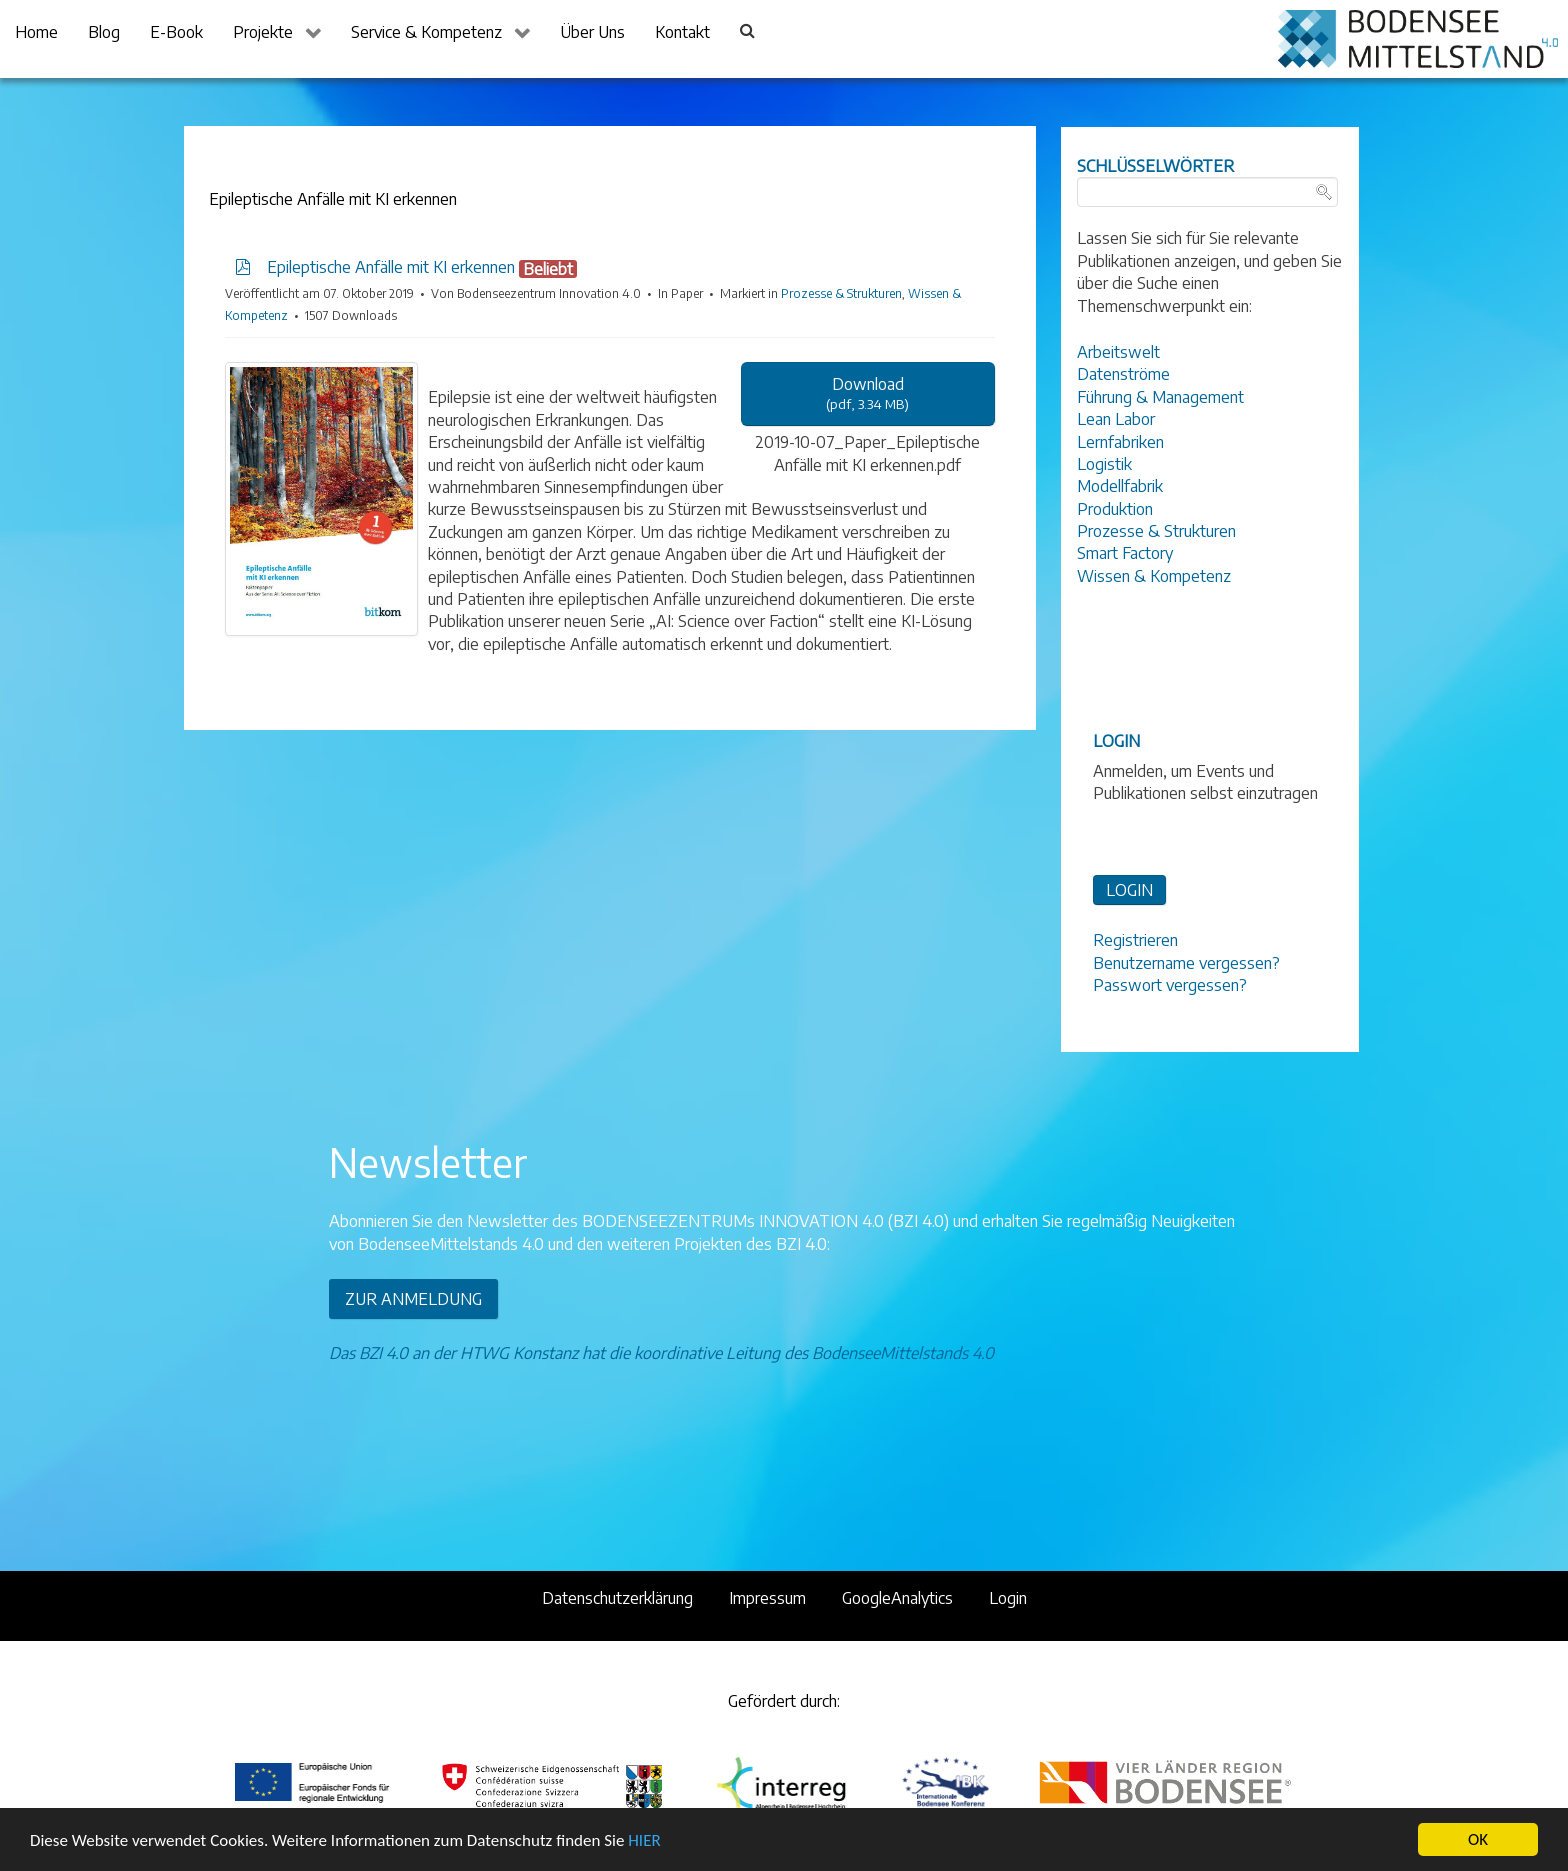  Describe the element at coordinates (1186, 963) in the screenshot. I see `Benutzername vergessen?` at that location.